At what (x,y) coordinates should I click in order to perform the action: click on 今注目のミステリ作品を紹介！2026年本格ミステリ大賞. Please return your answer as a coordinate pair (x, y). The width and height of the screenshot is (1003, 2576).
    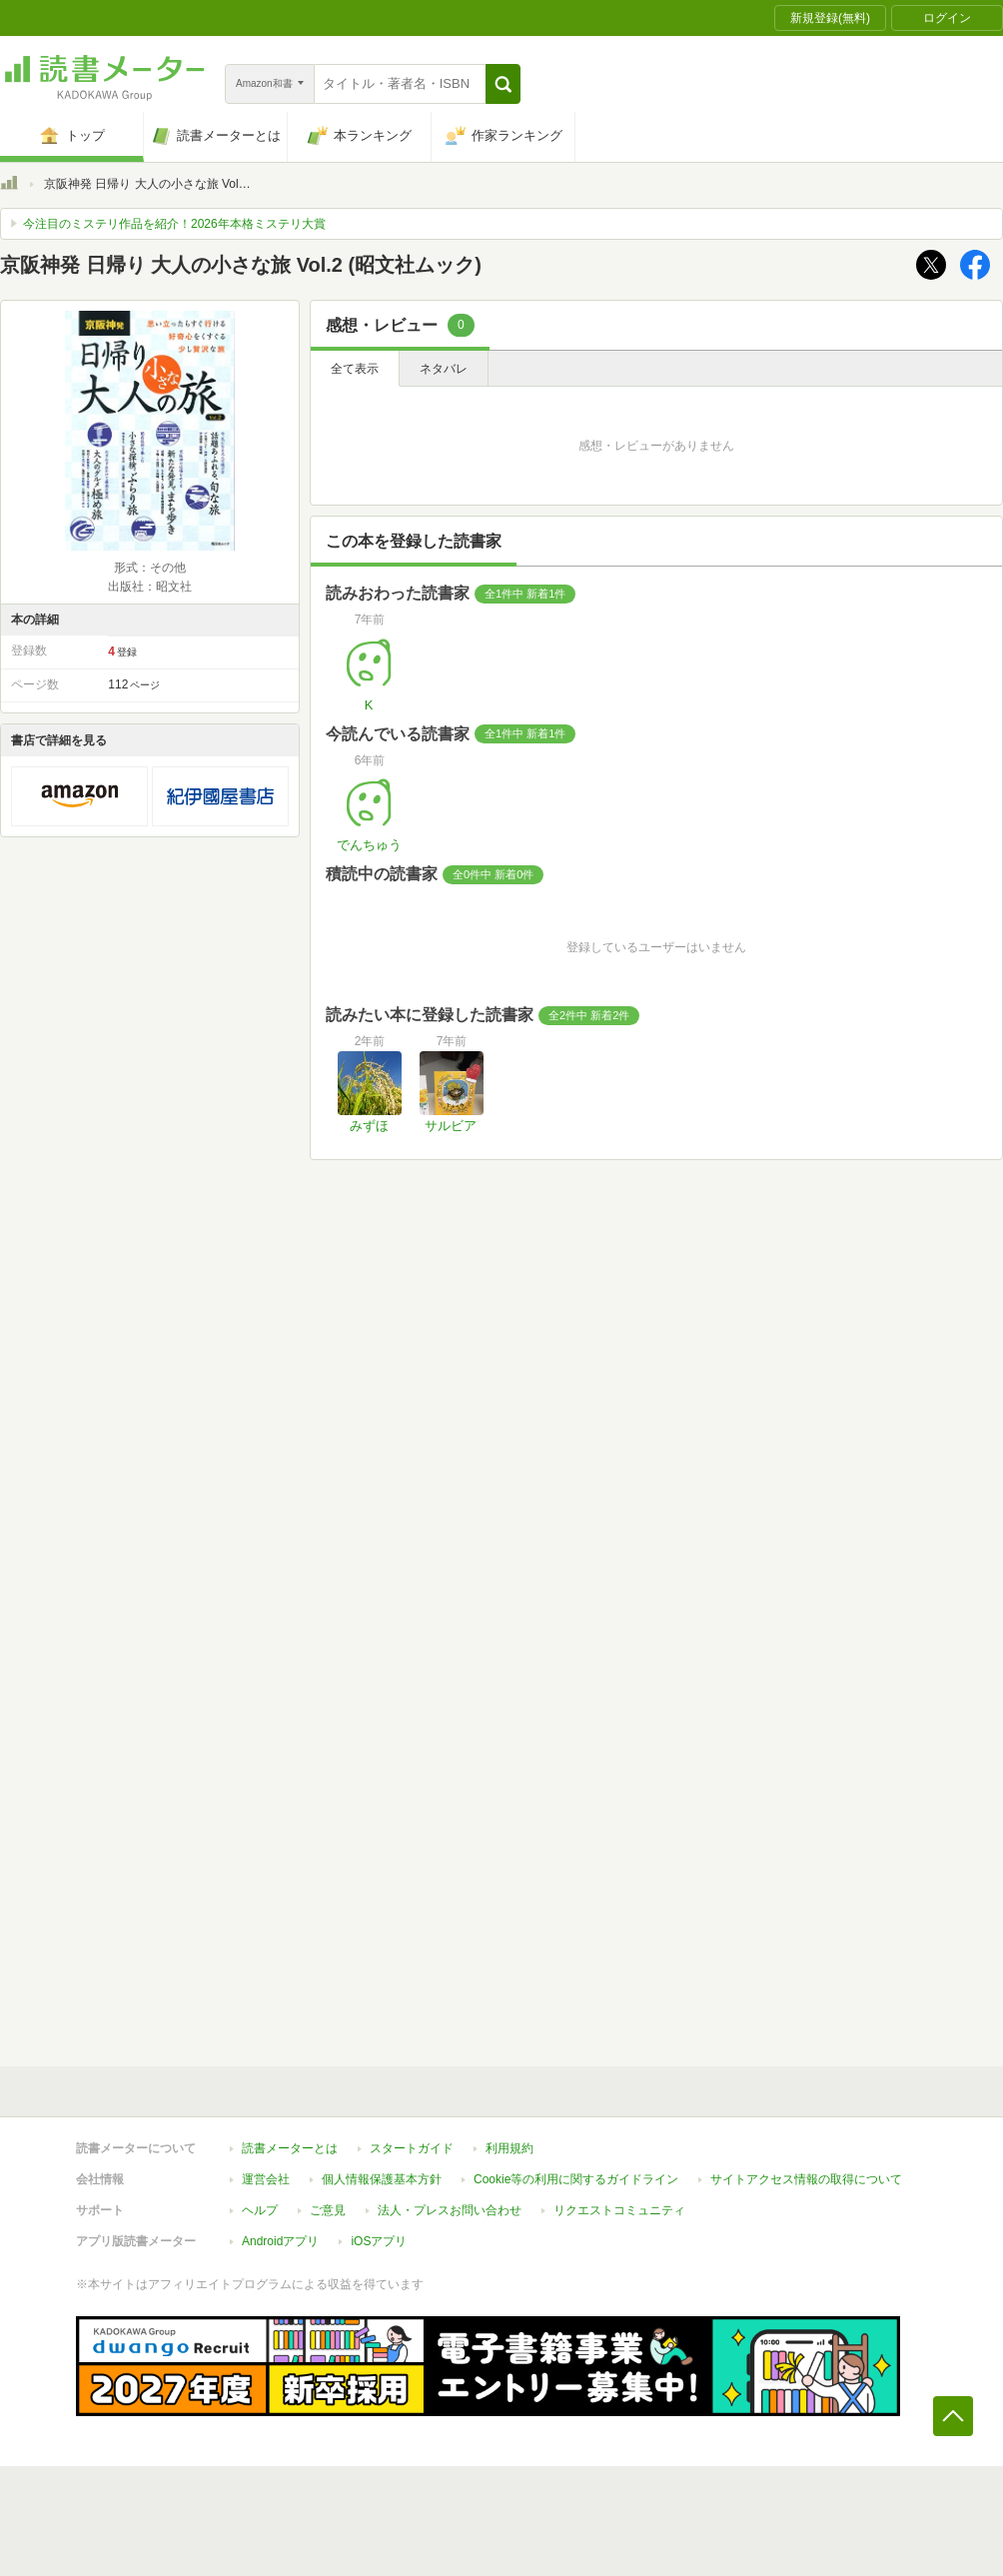
    Looking at the image, I should click on (174, 224).